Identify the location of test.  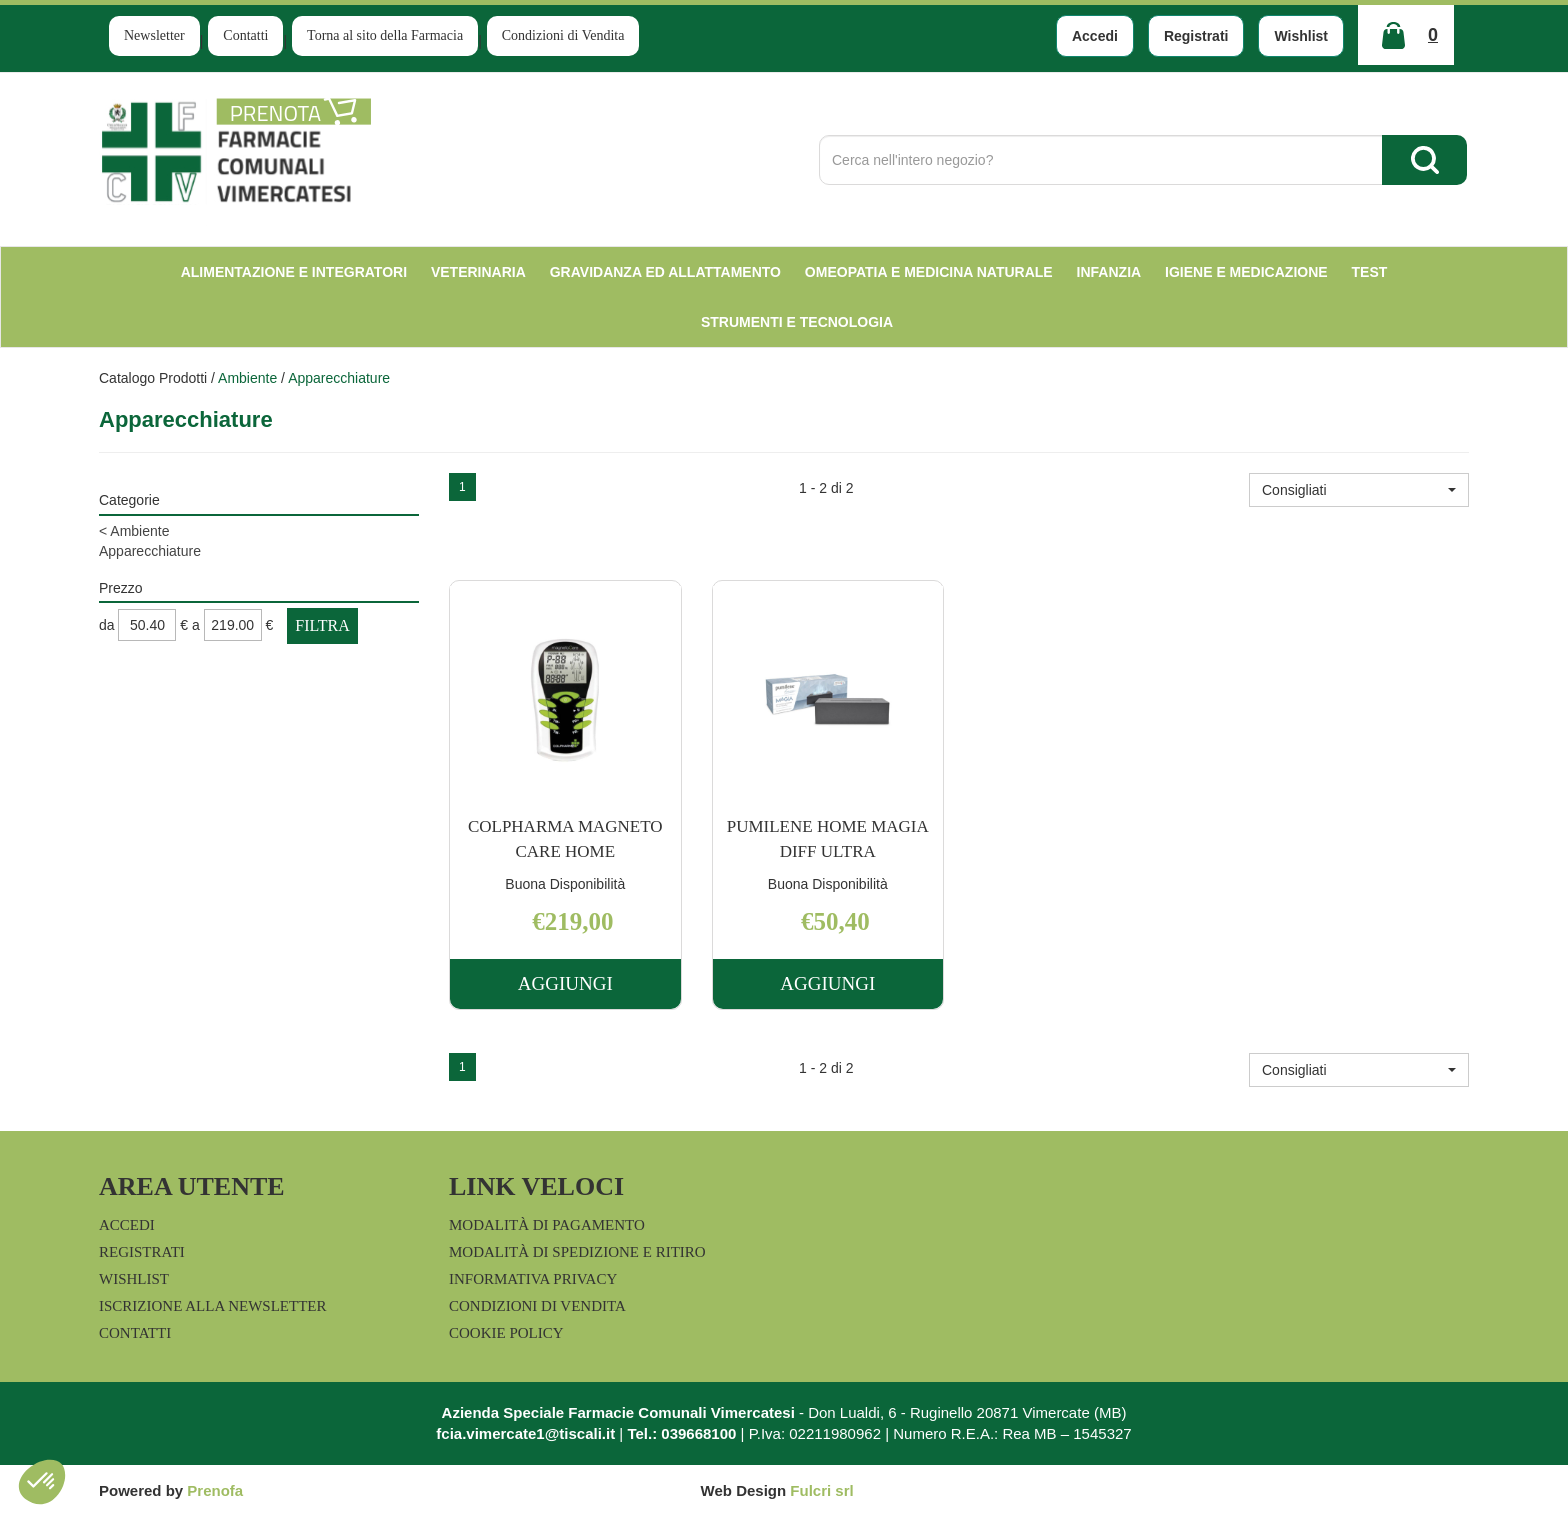
(1370, 272).